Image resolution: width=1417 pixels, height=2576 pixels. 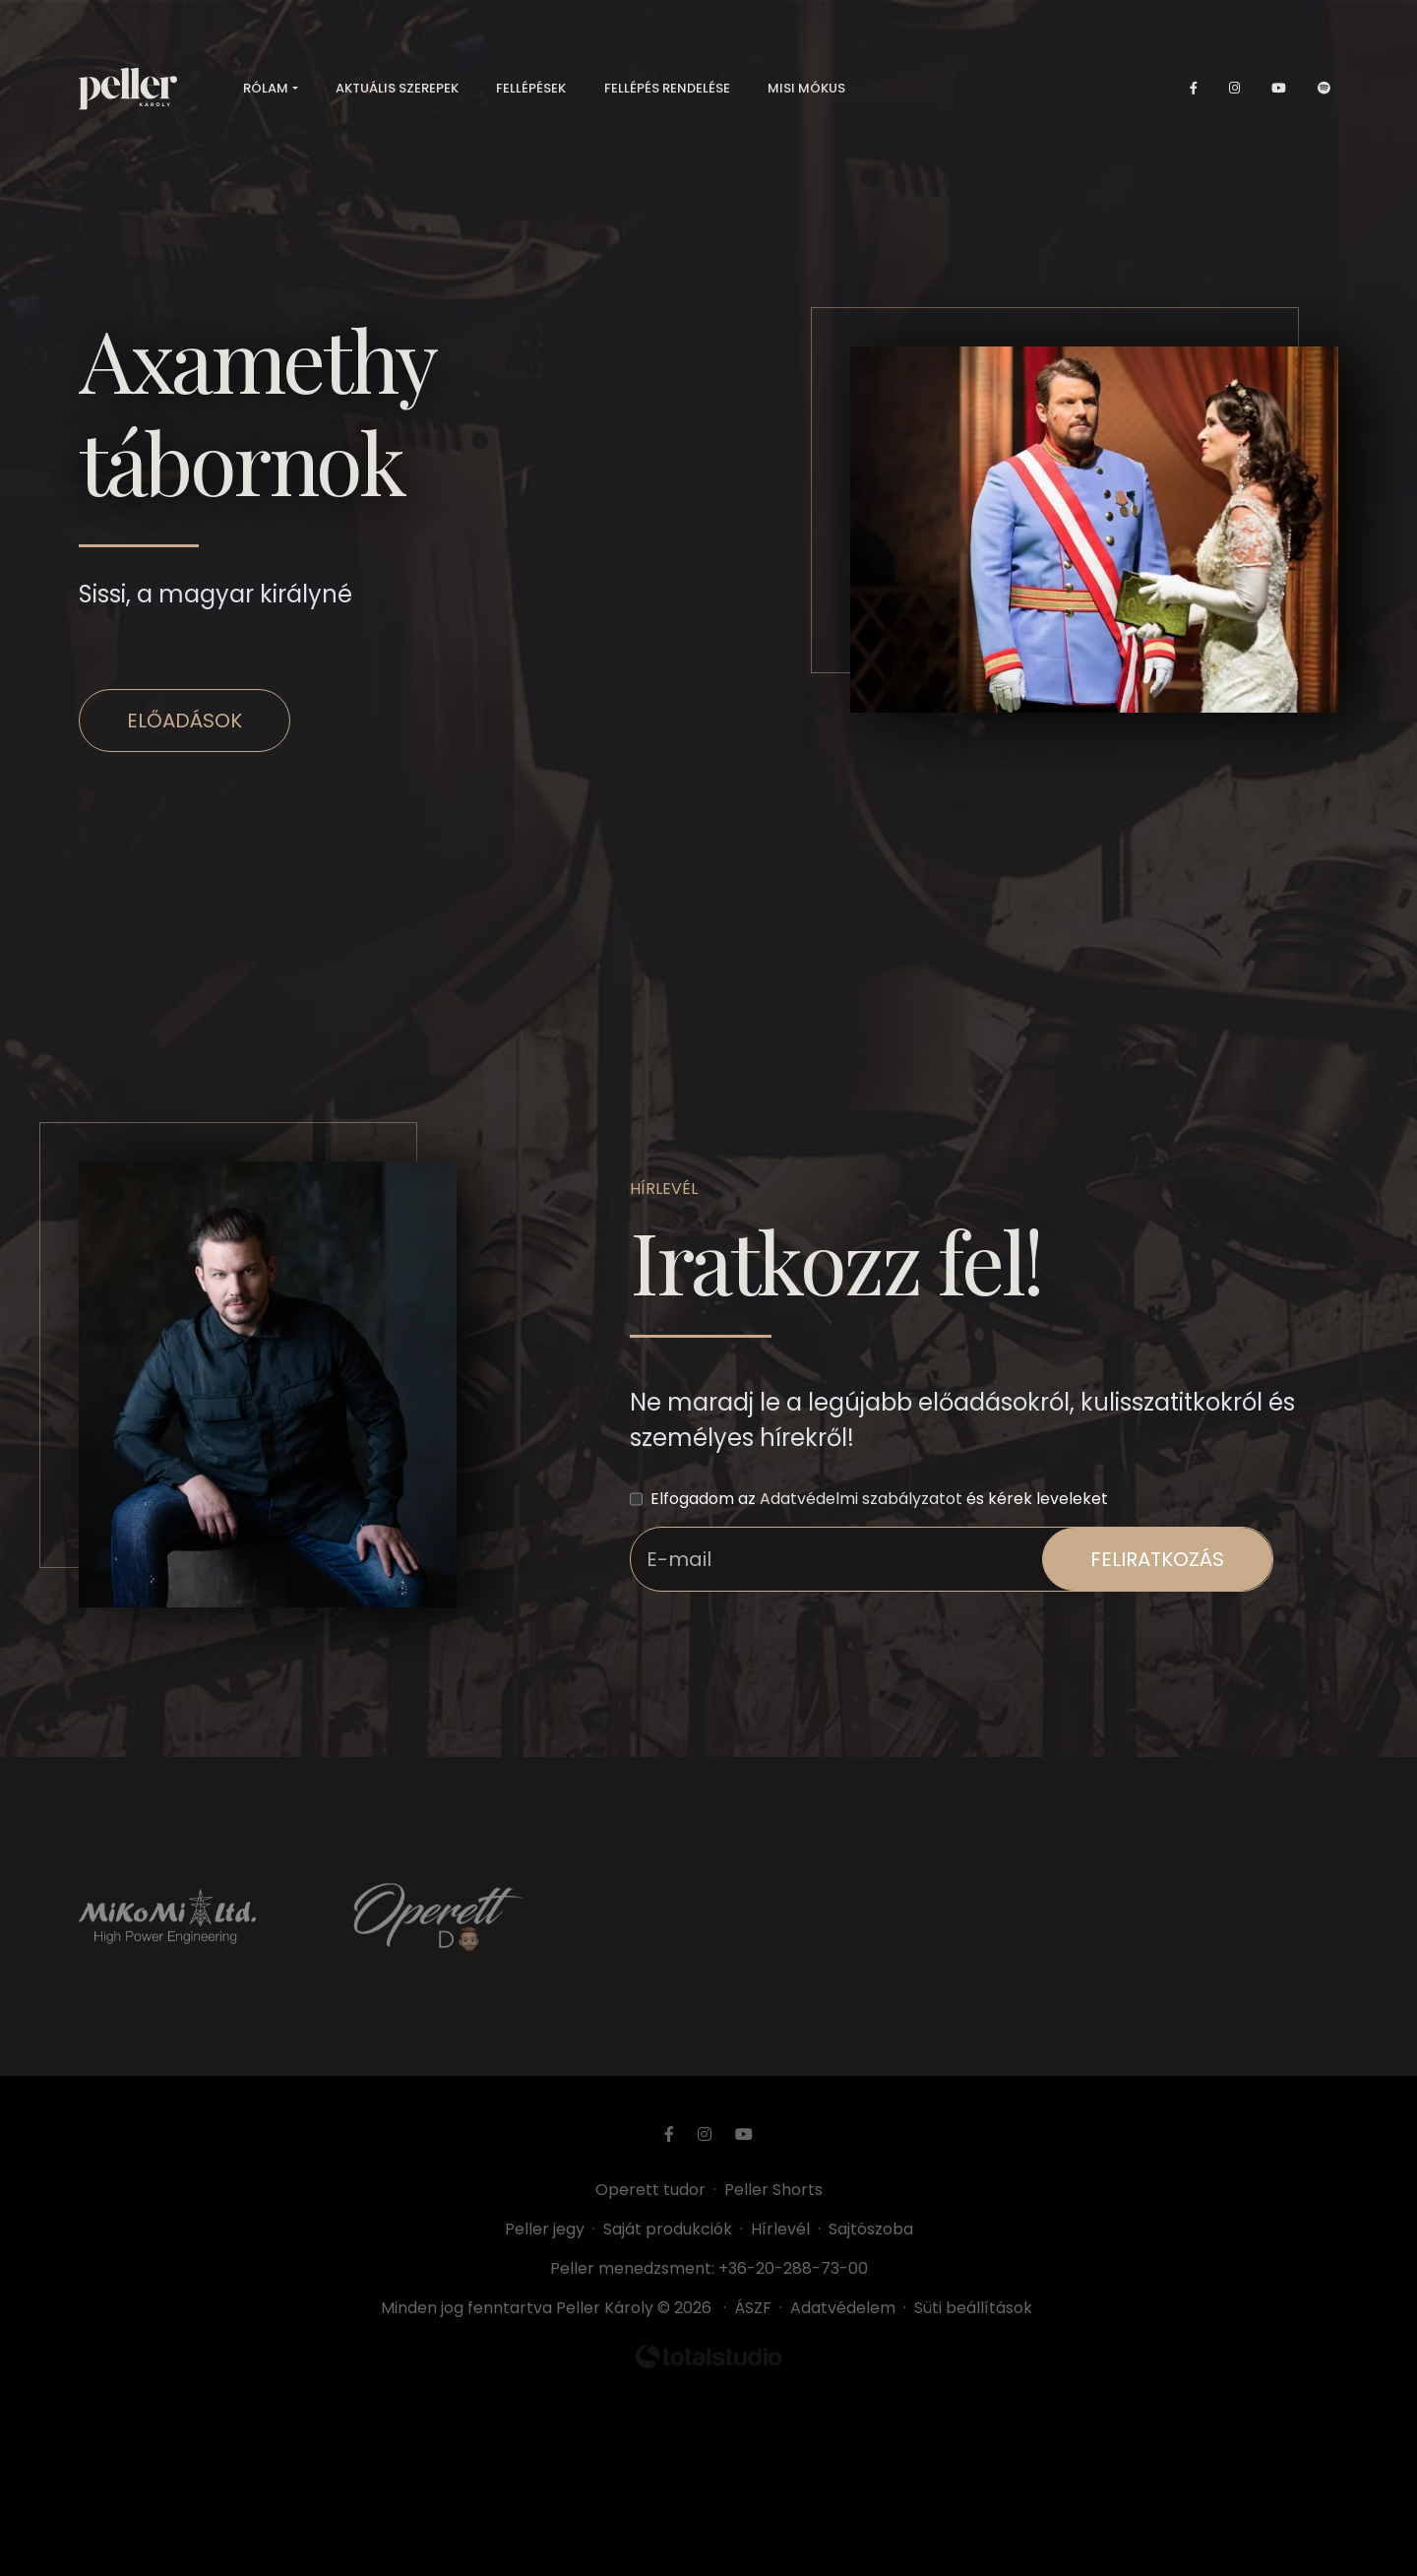 What do you see at coordinates (780, 2229) in the screenshot?
I see `Hírlevél` at bounding box center [780, 2229].